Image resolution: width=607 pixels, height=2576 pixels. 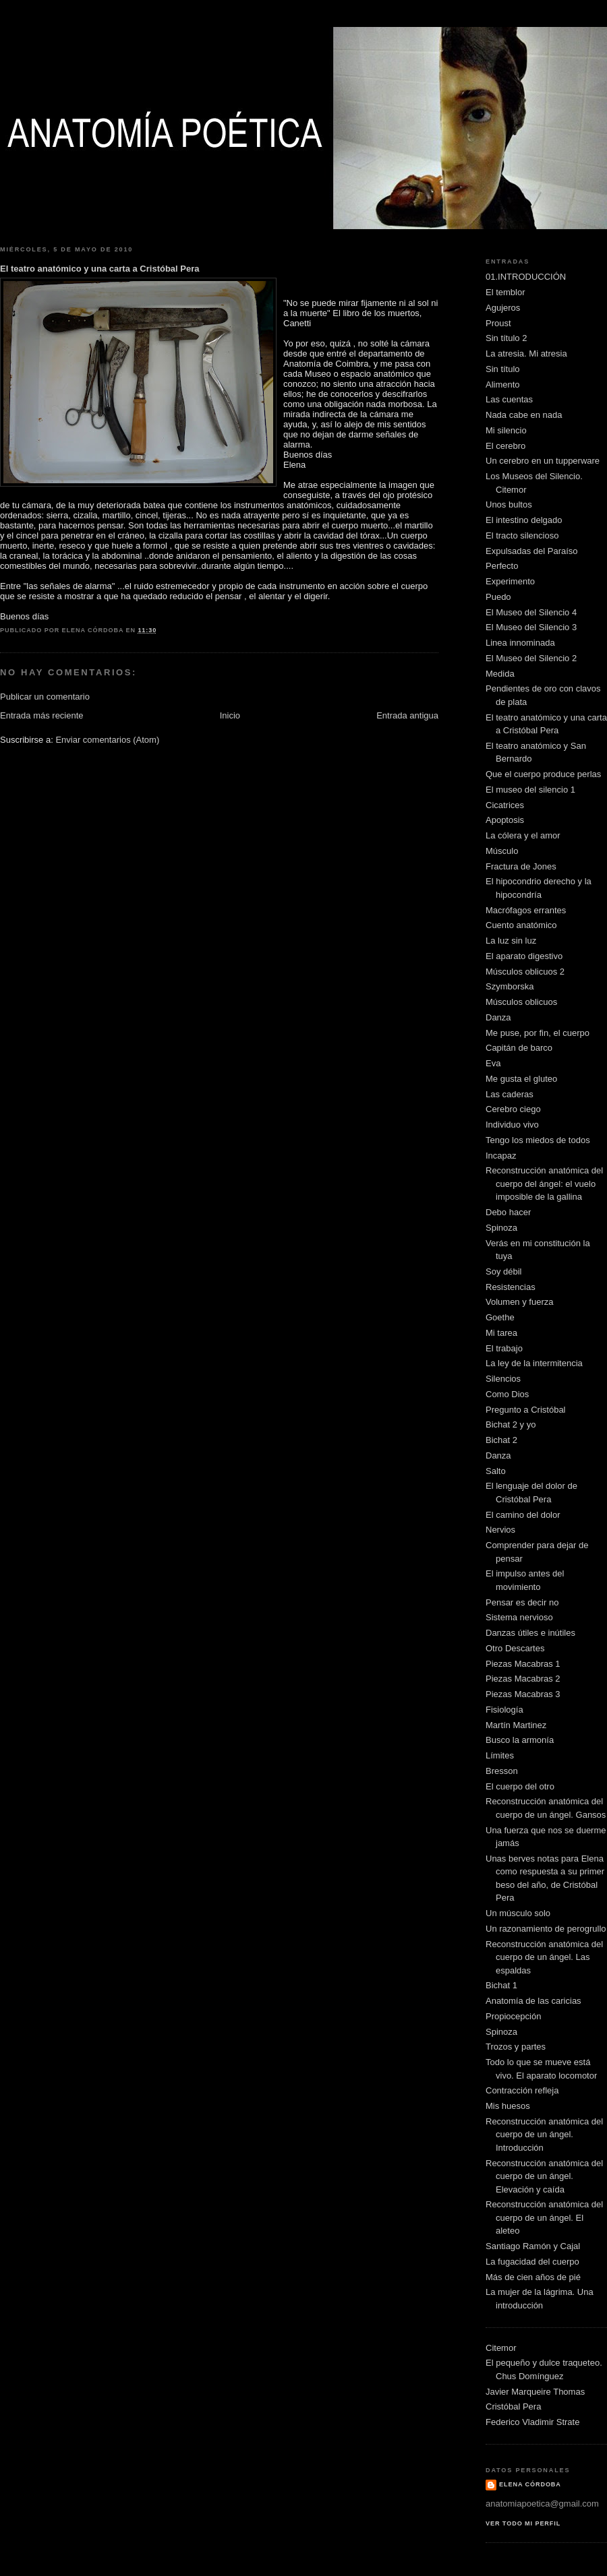 I want to click on Unos bultos, so click(x=509, y=504).